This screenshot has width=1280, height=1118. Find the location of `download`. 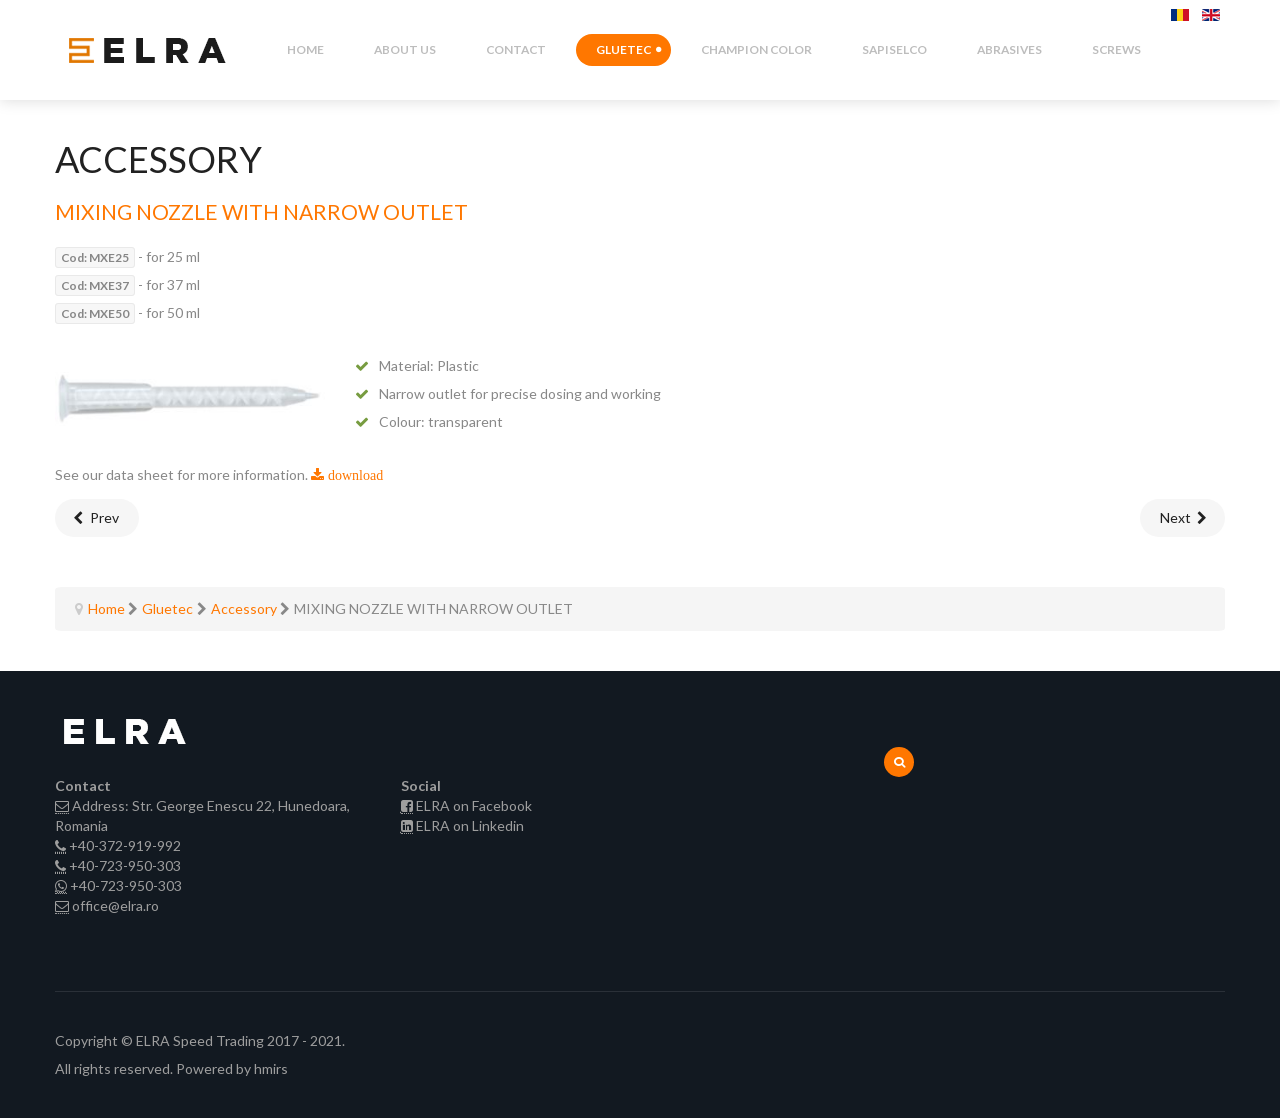

download is located at coordinates (353, 475).